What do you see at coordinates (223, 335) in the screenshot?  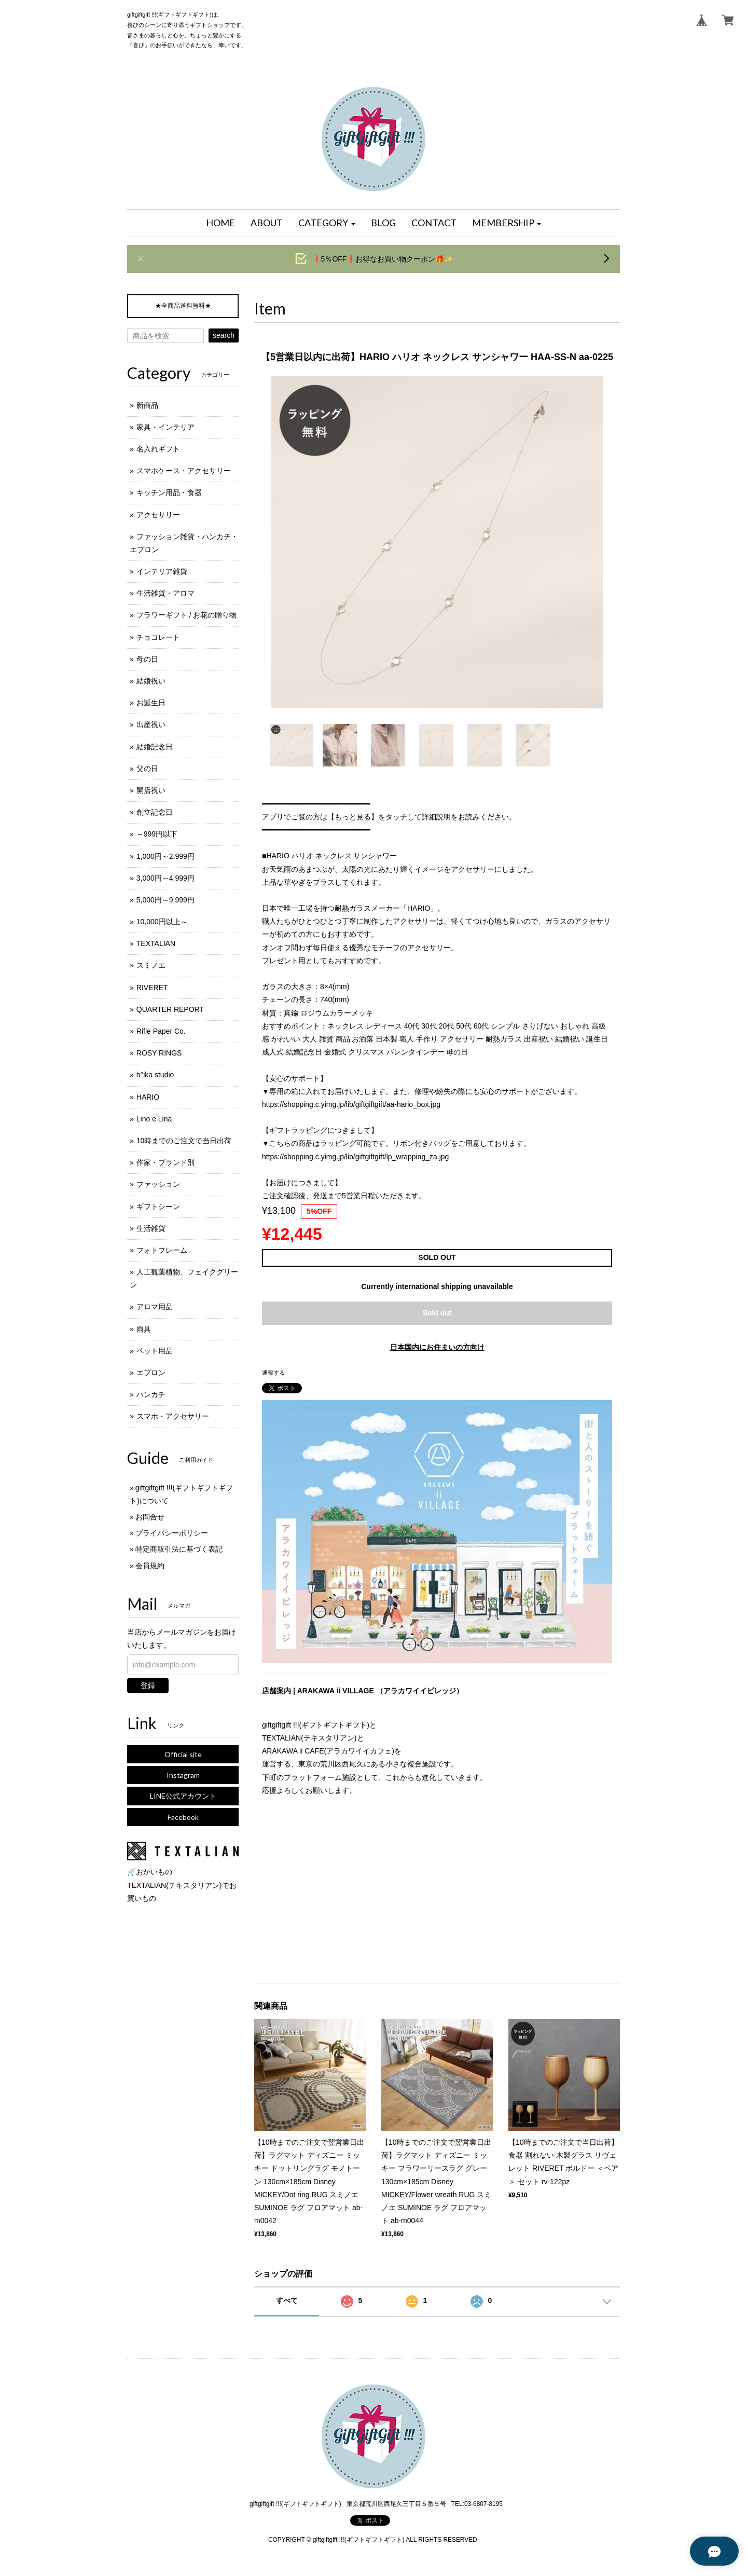 I see `search` at bounding box center [223, 335].